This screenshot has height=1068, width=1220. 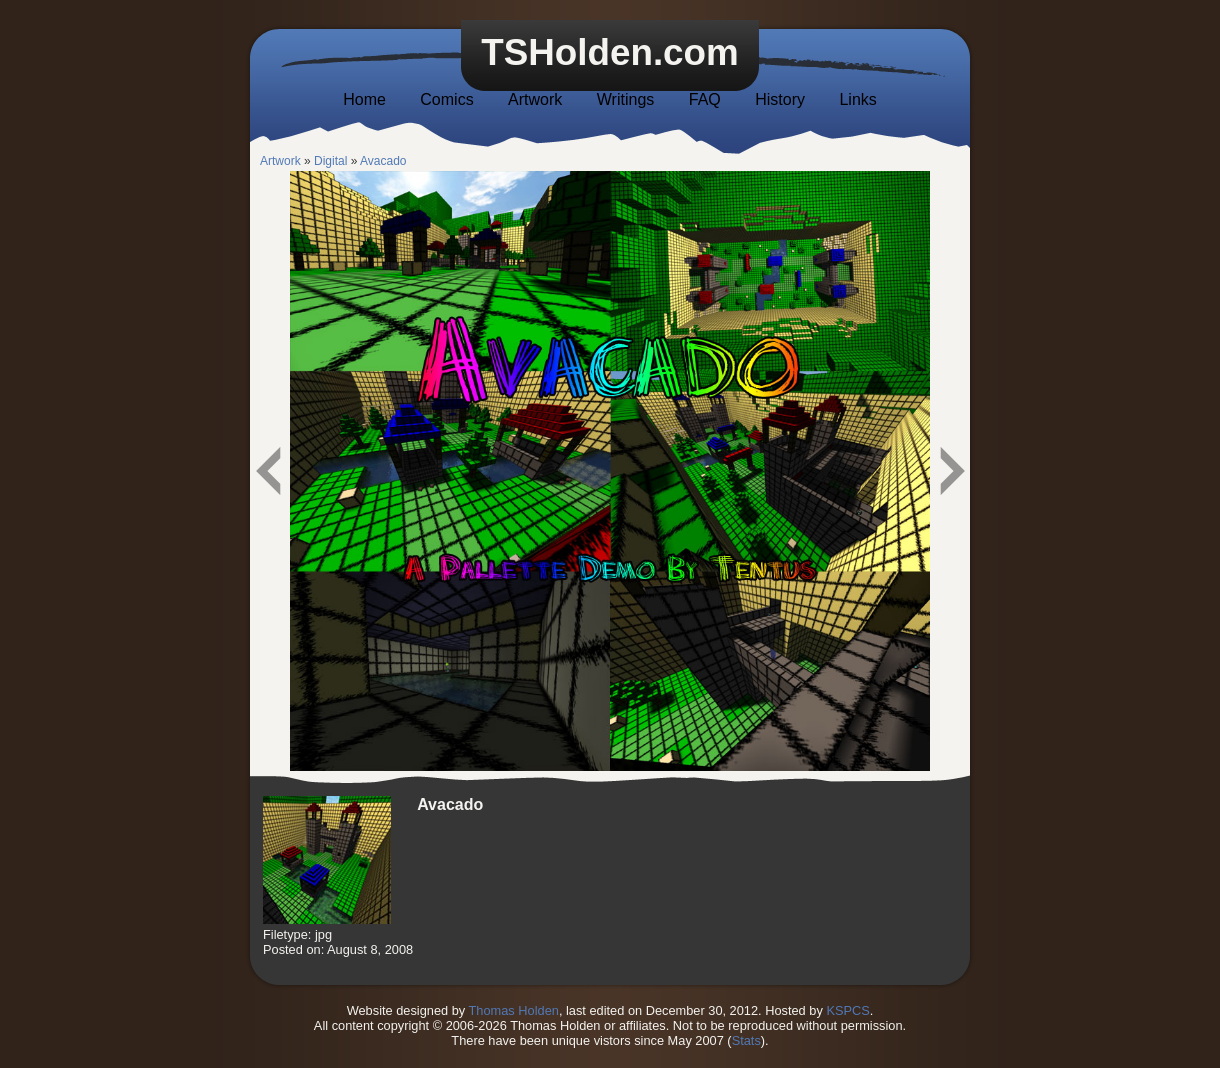 I want to click on History, so click(x=780, y=99).